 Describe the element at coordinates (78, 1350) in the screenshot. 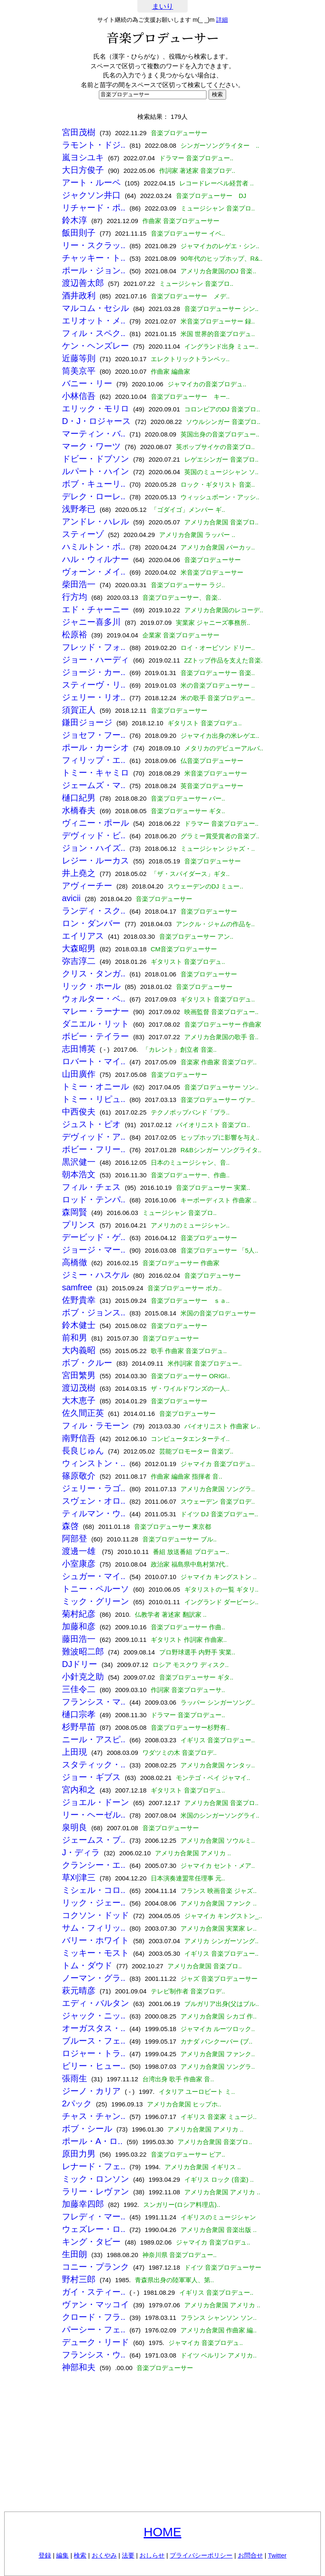

I see `大内義昭` at that location.